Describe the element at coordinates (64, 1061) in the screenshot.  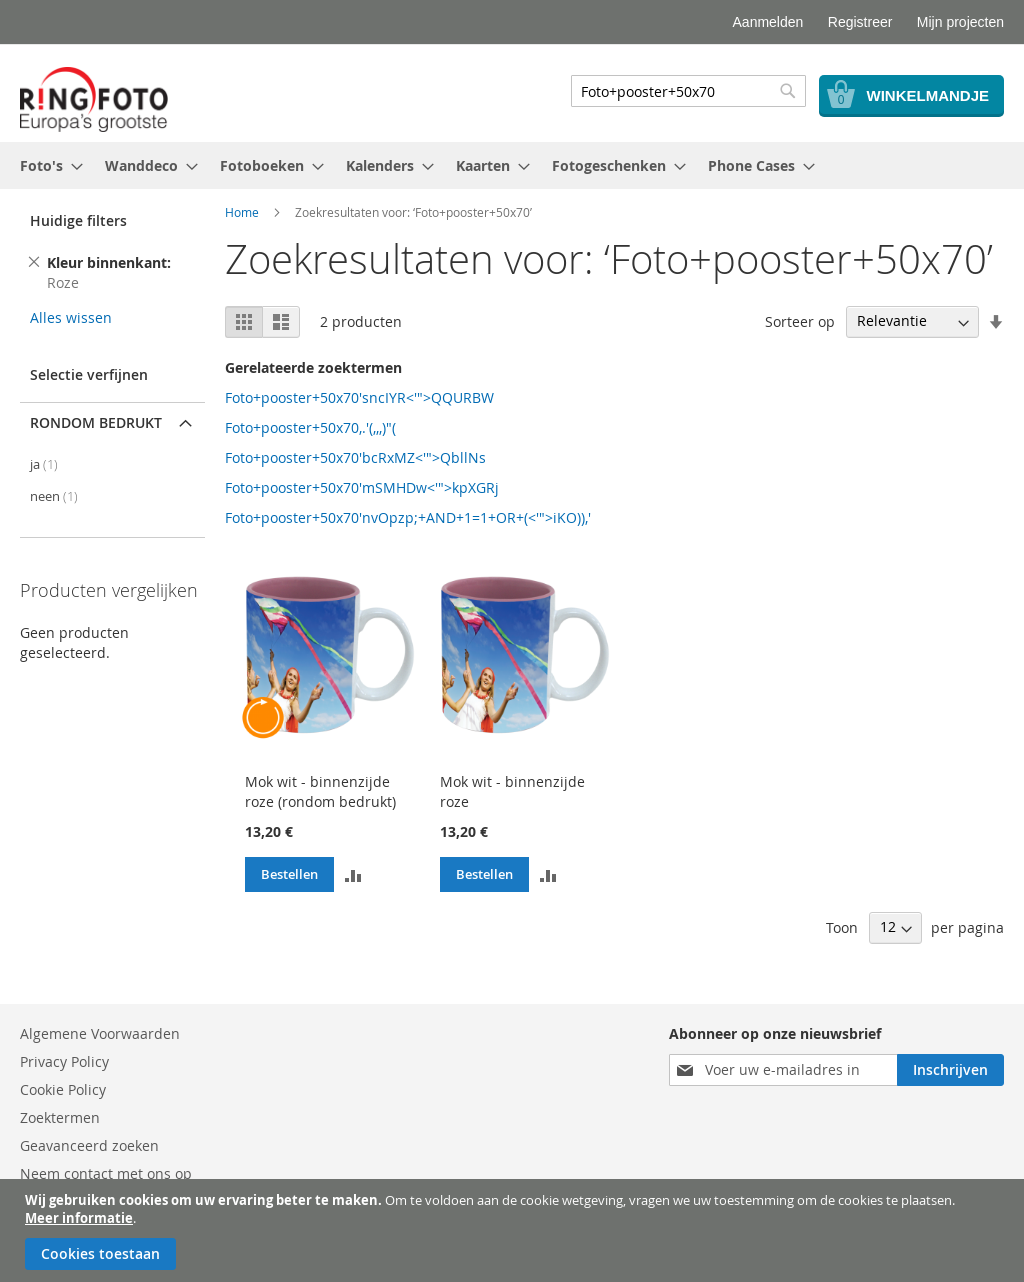
I see `Privacy Policy` at that location.